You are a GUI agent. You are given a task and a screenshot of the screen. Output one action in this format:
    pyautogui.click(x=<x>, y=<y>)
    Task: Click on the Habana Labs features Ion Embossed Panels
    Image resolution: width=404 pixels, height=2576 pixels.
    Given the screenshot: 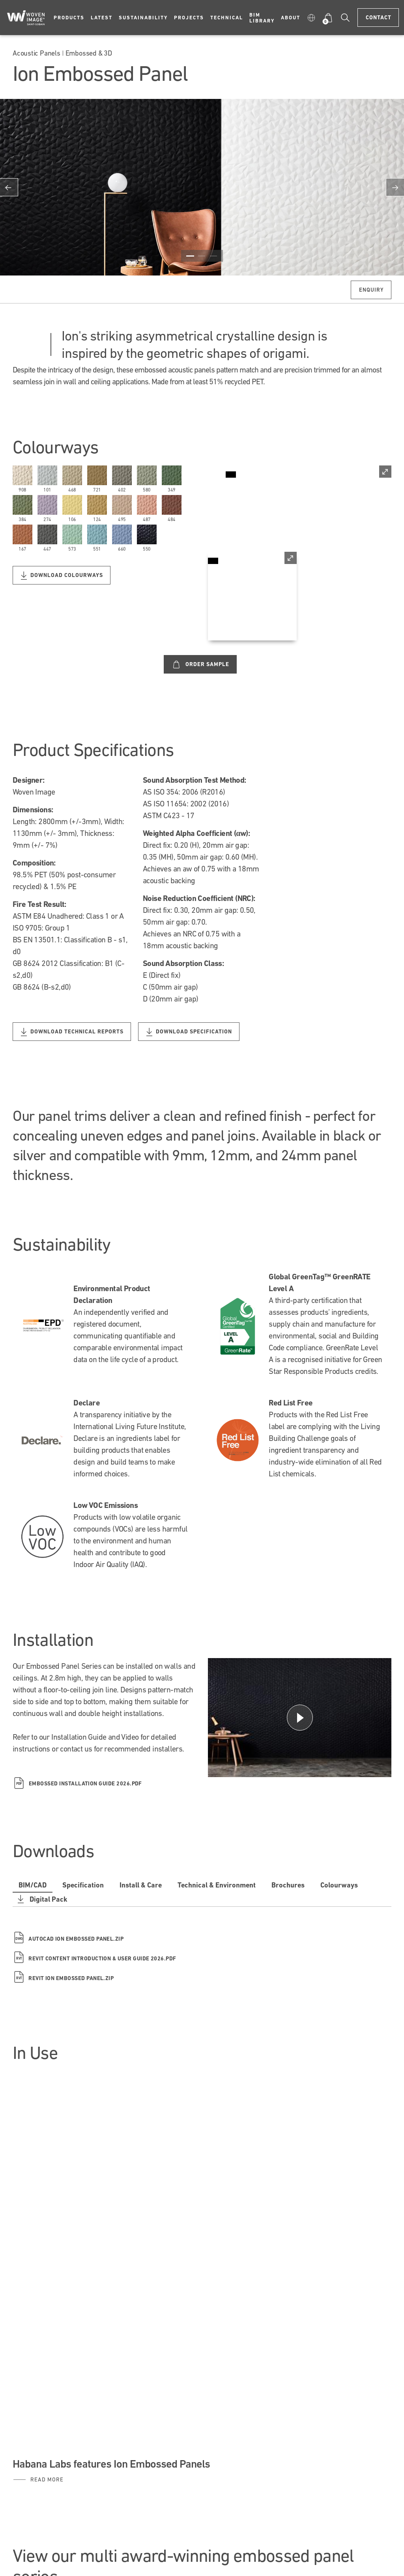 What is the action you would take?
    pyautogui.click(x=111, y=2463)
    